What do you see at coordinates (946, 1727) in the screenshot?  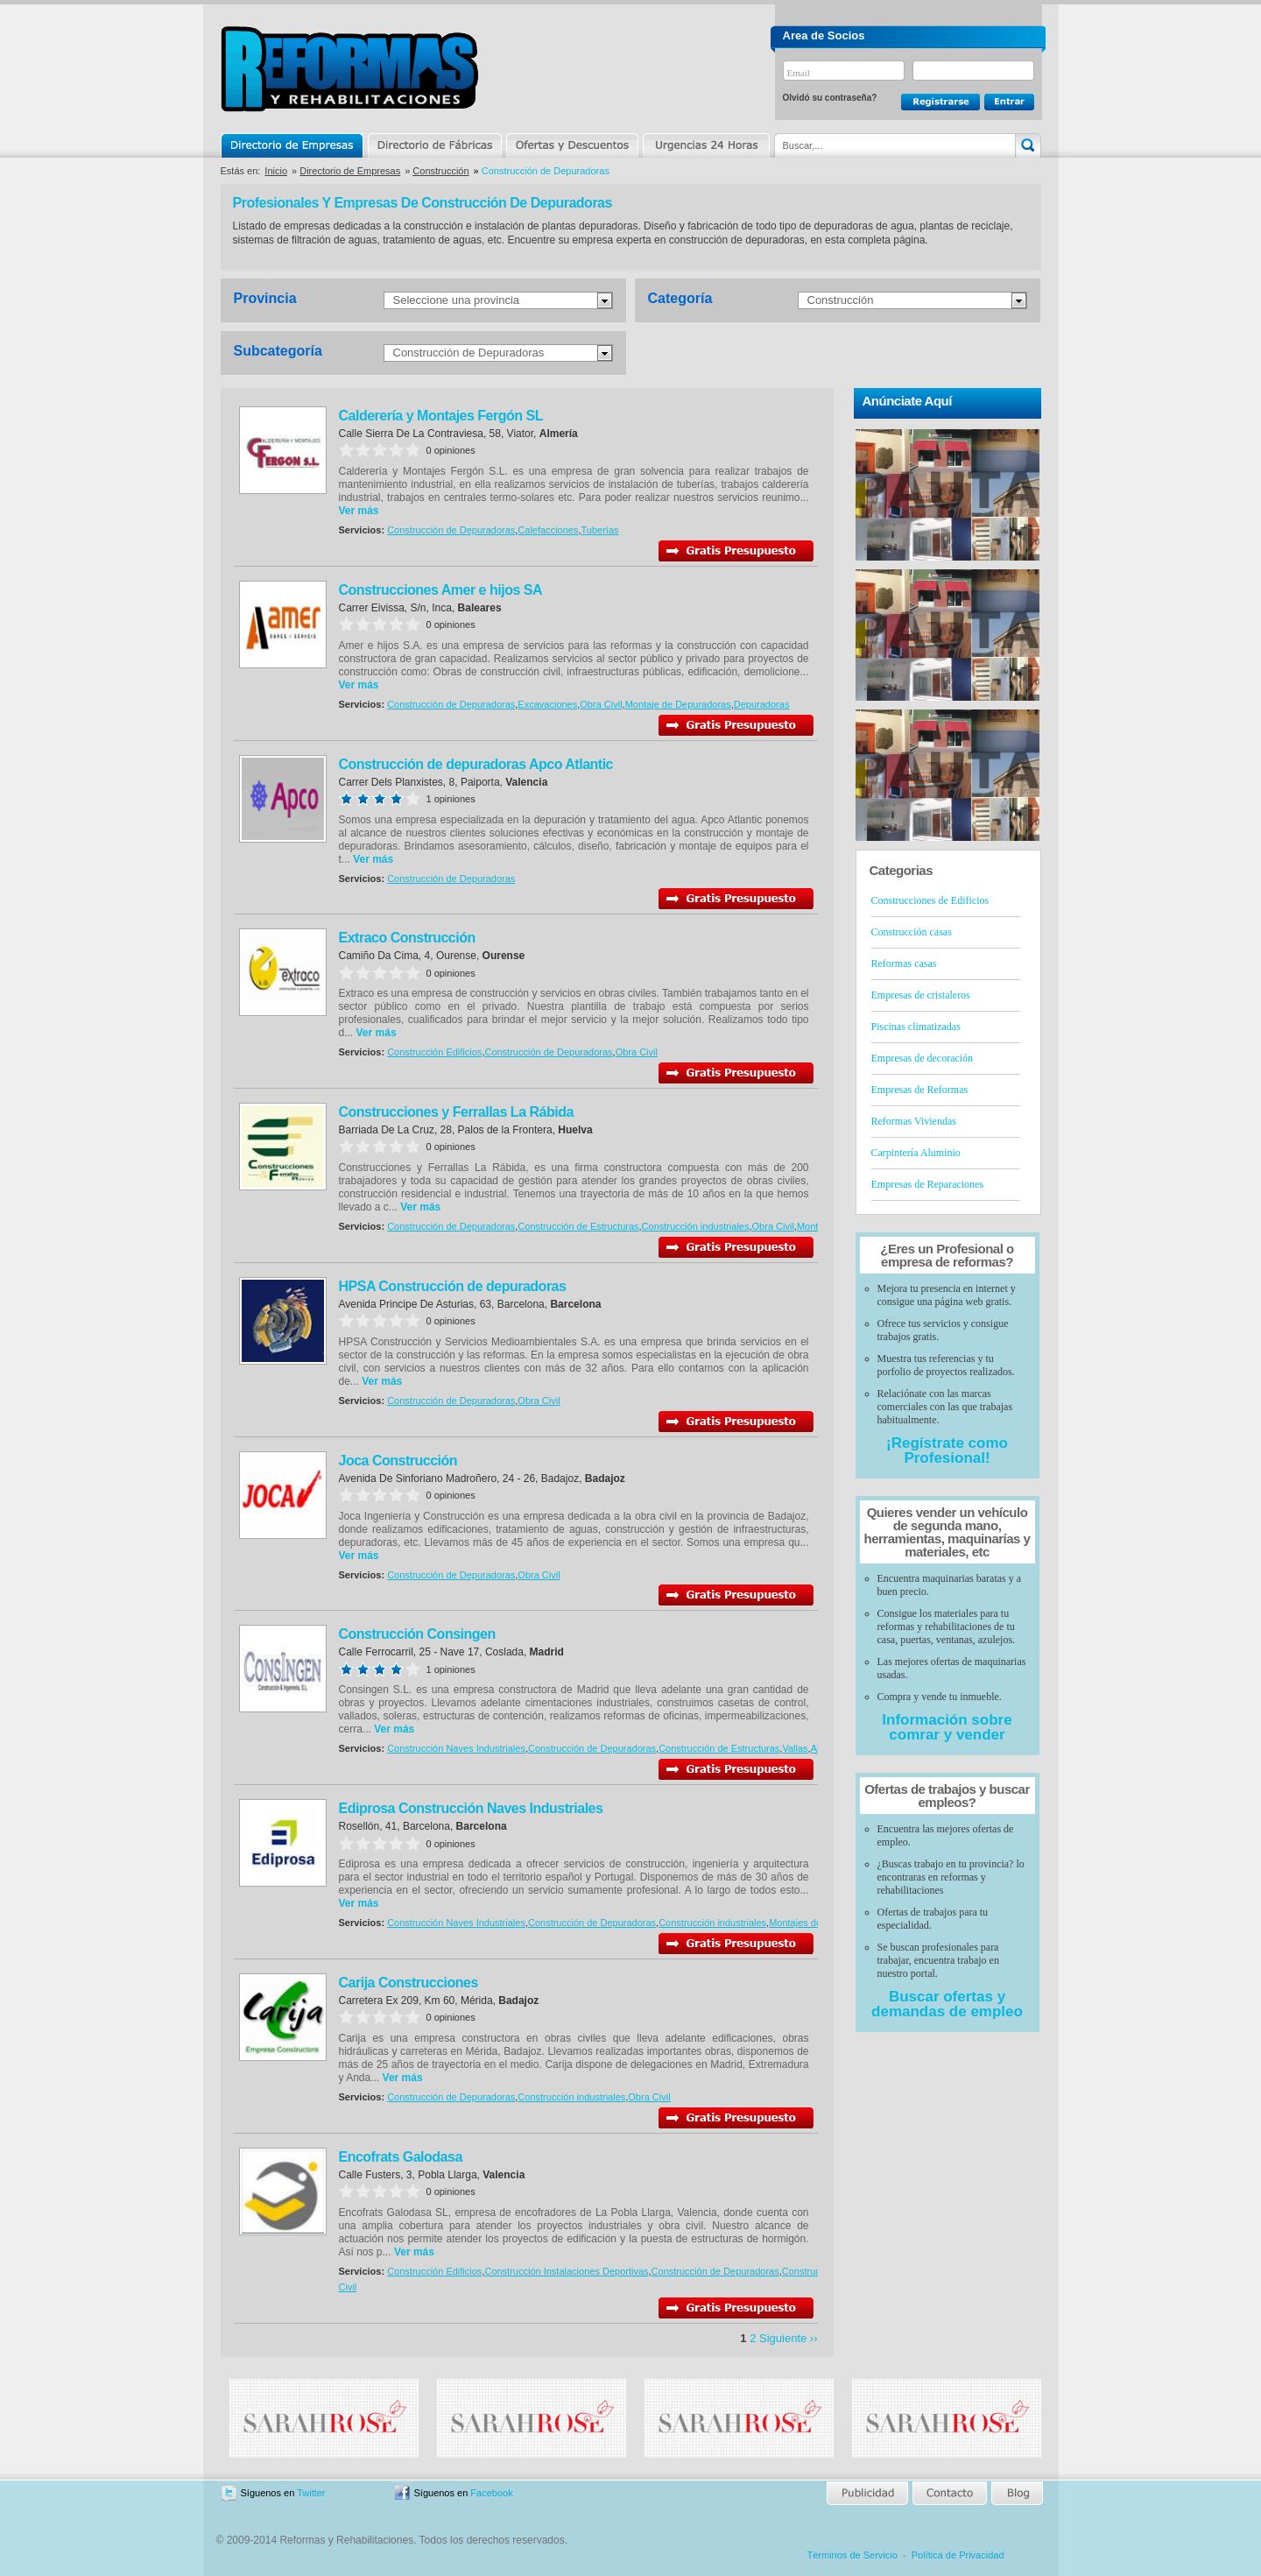 I see `Información sobre comrar y vender` at bounding box center [946, 1727].